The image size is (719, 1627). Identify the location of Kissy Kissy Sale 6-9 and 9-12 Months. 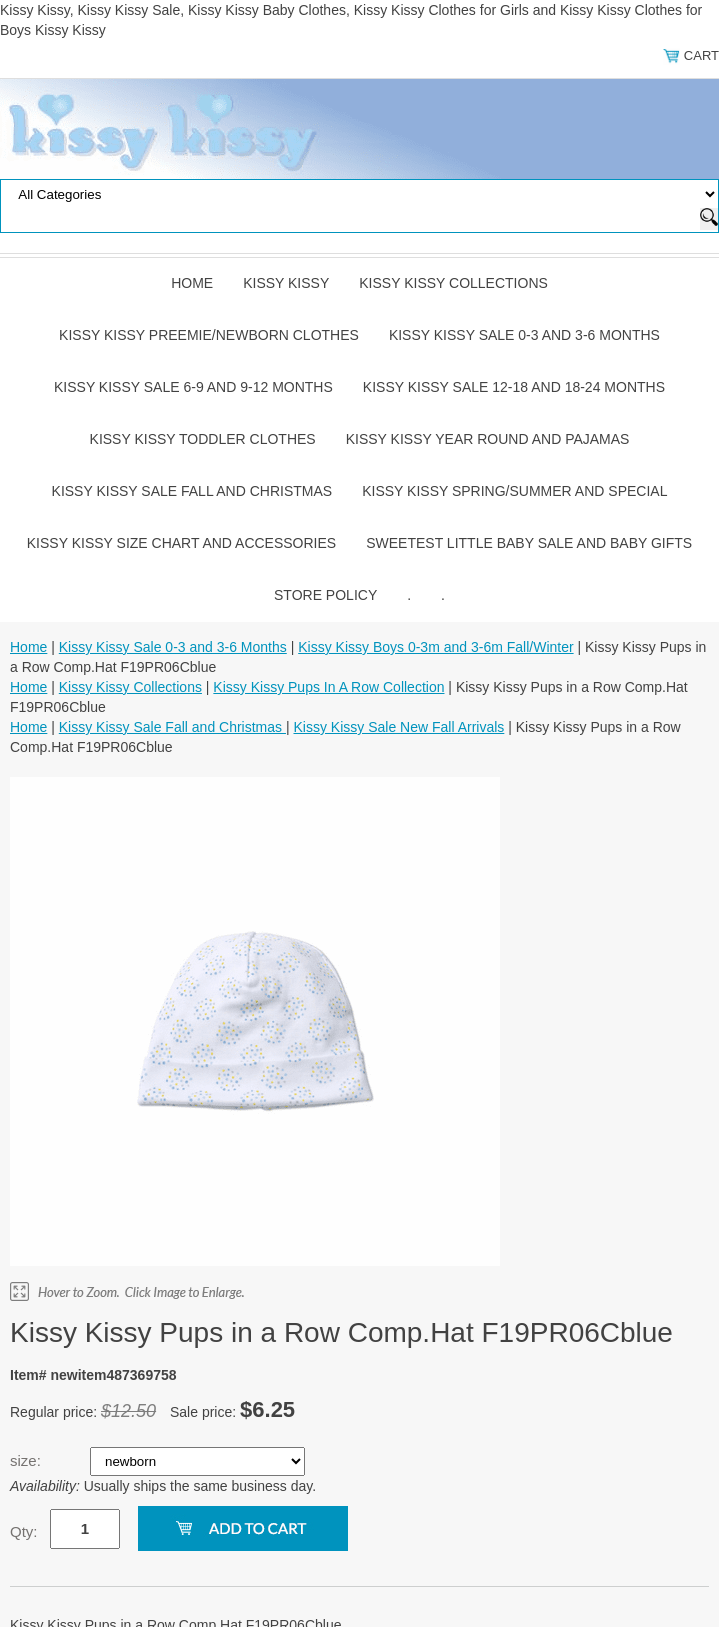
(193, 387).